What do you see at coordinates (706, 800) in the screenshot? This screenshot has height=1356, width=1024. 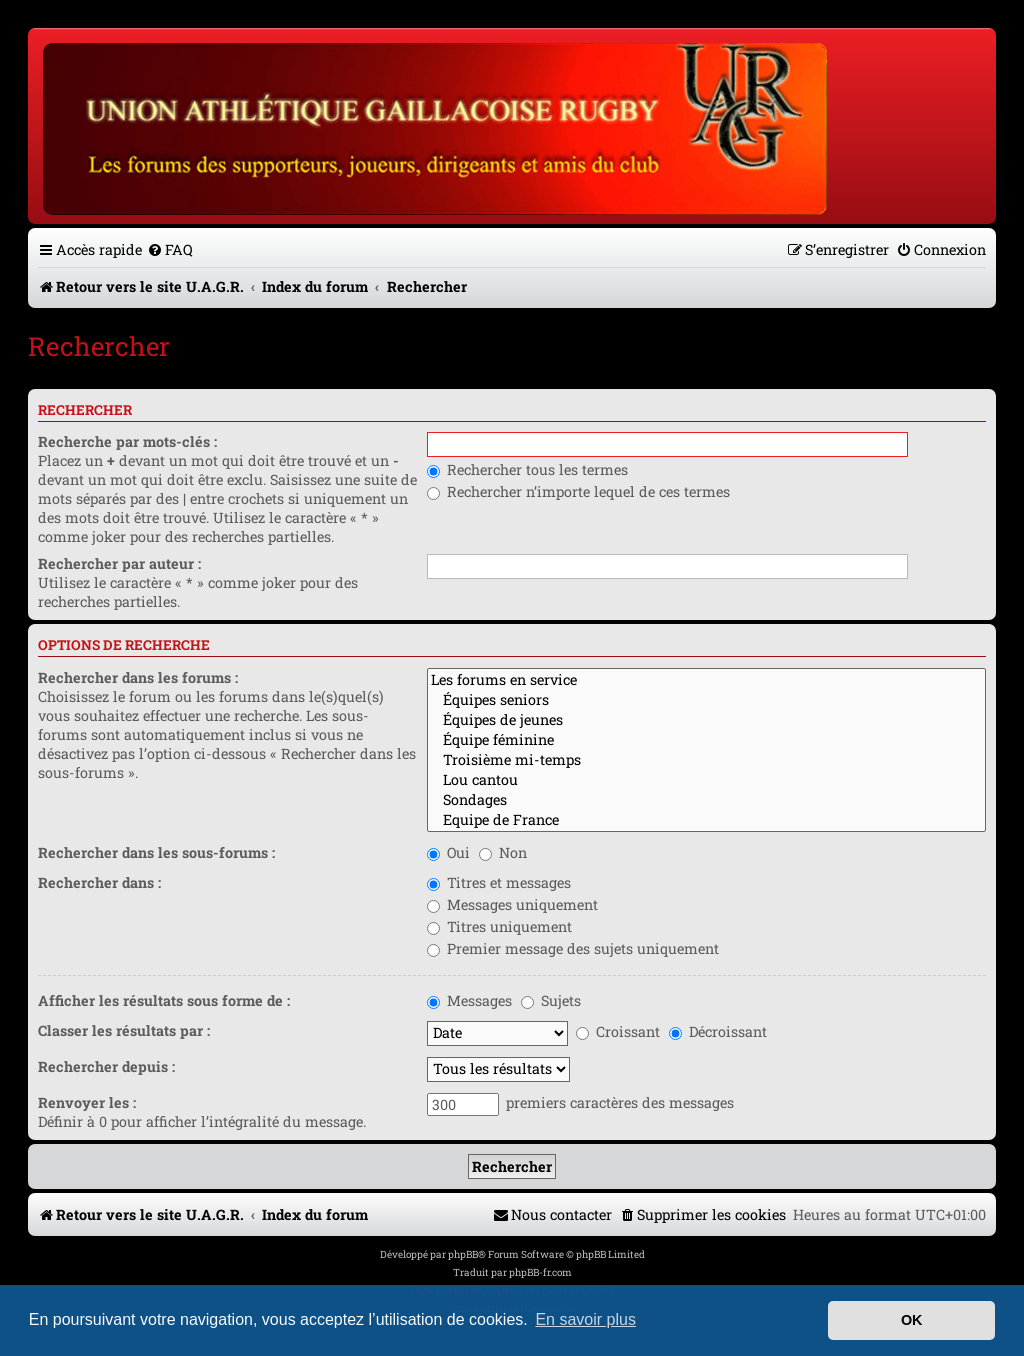 I see `Sondages` at bounding box center [706, 800].